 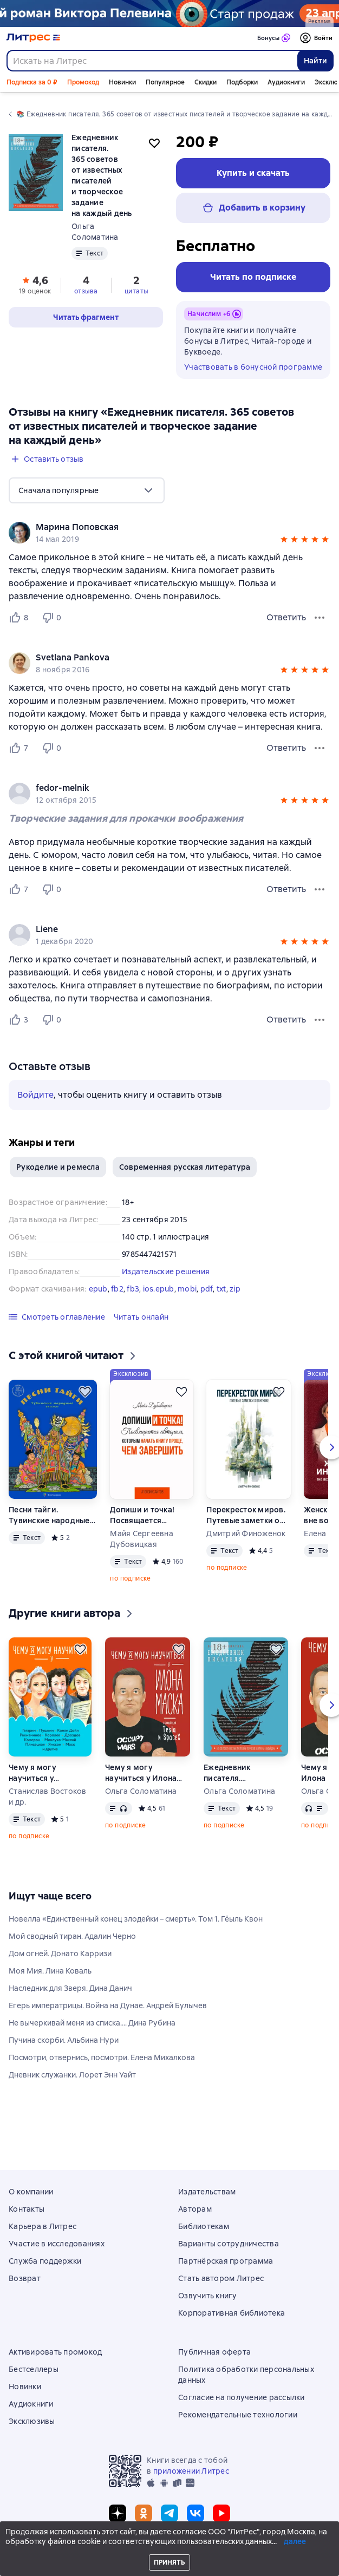 I want to click on zip, so click(x=235, y=1289).